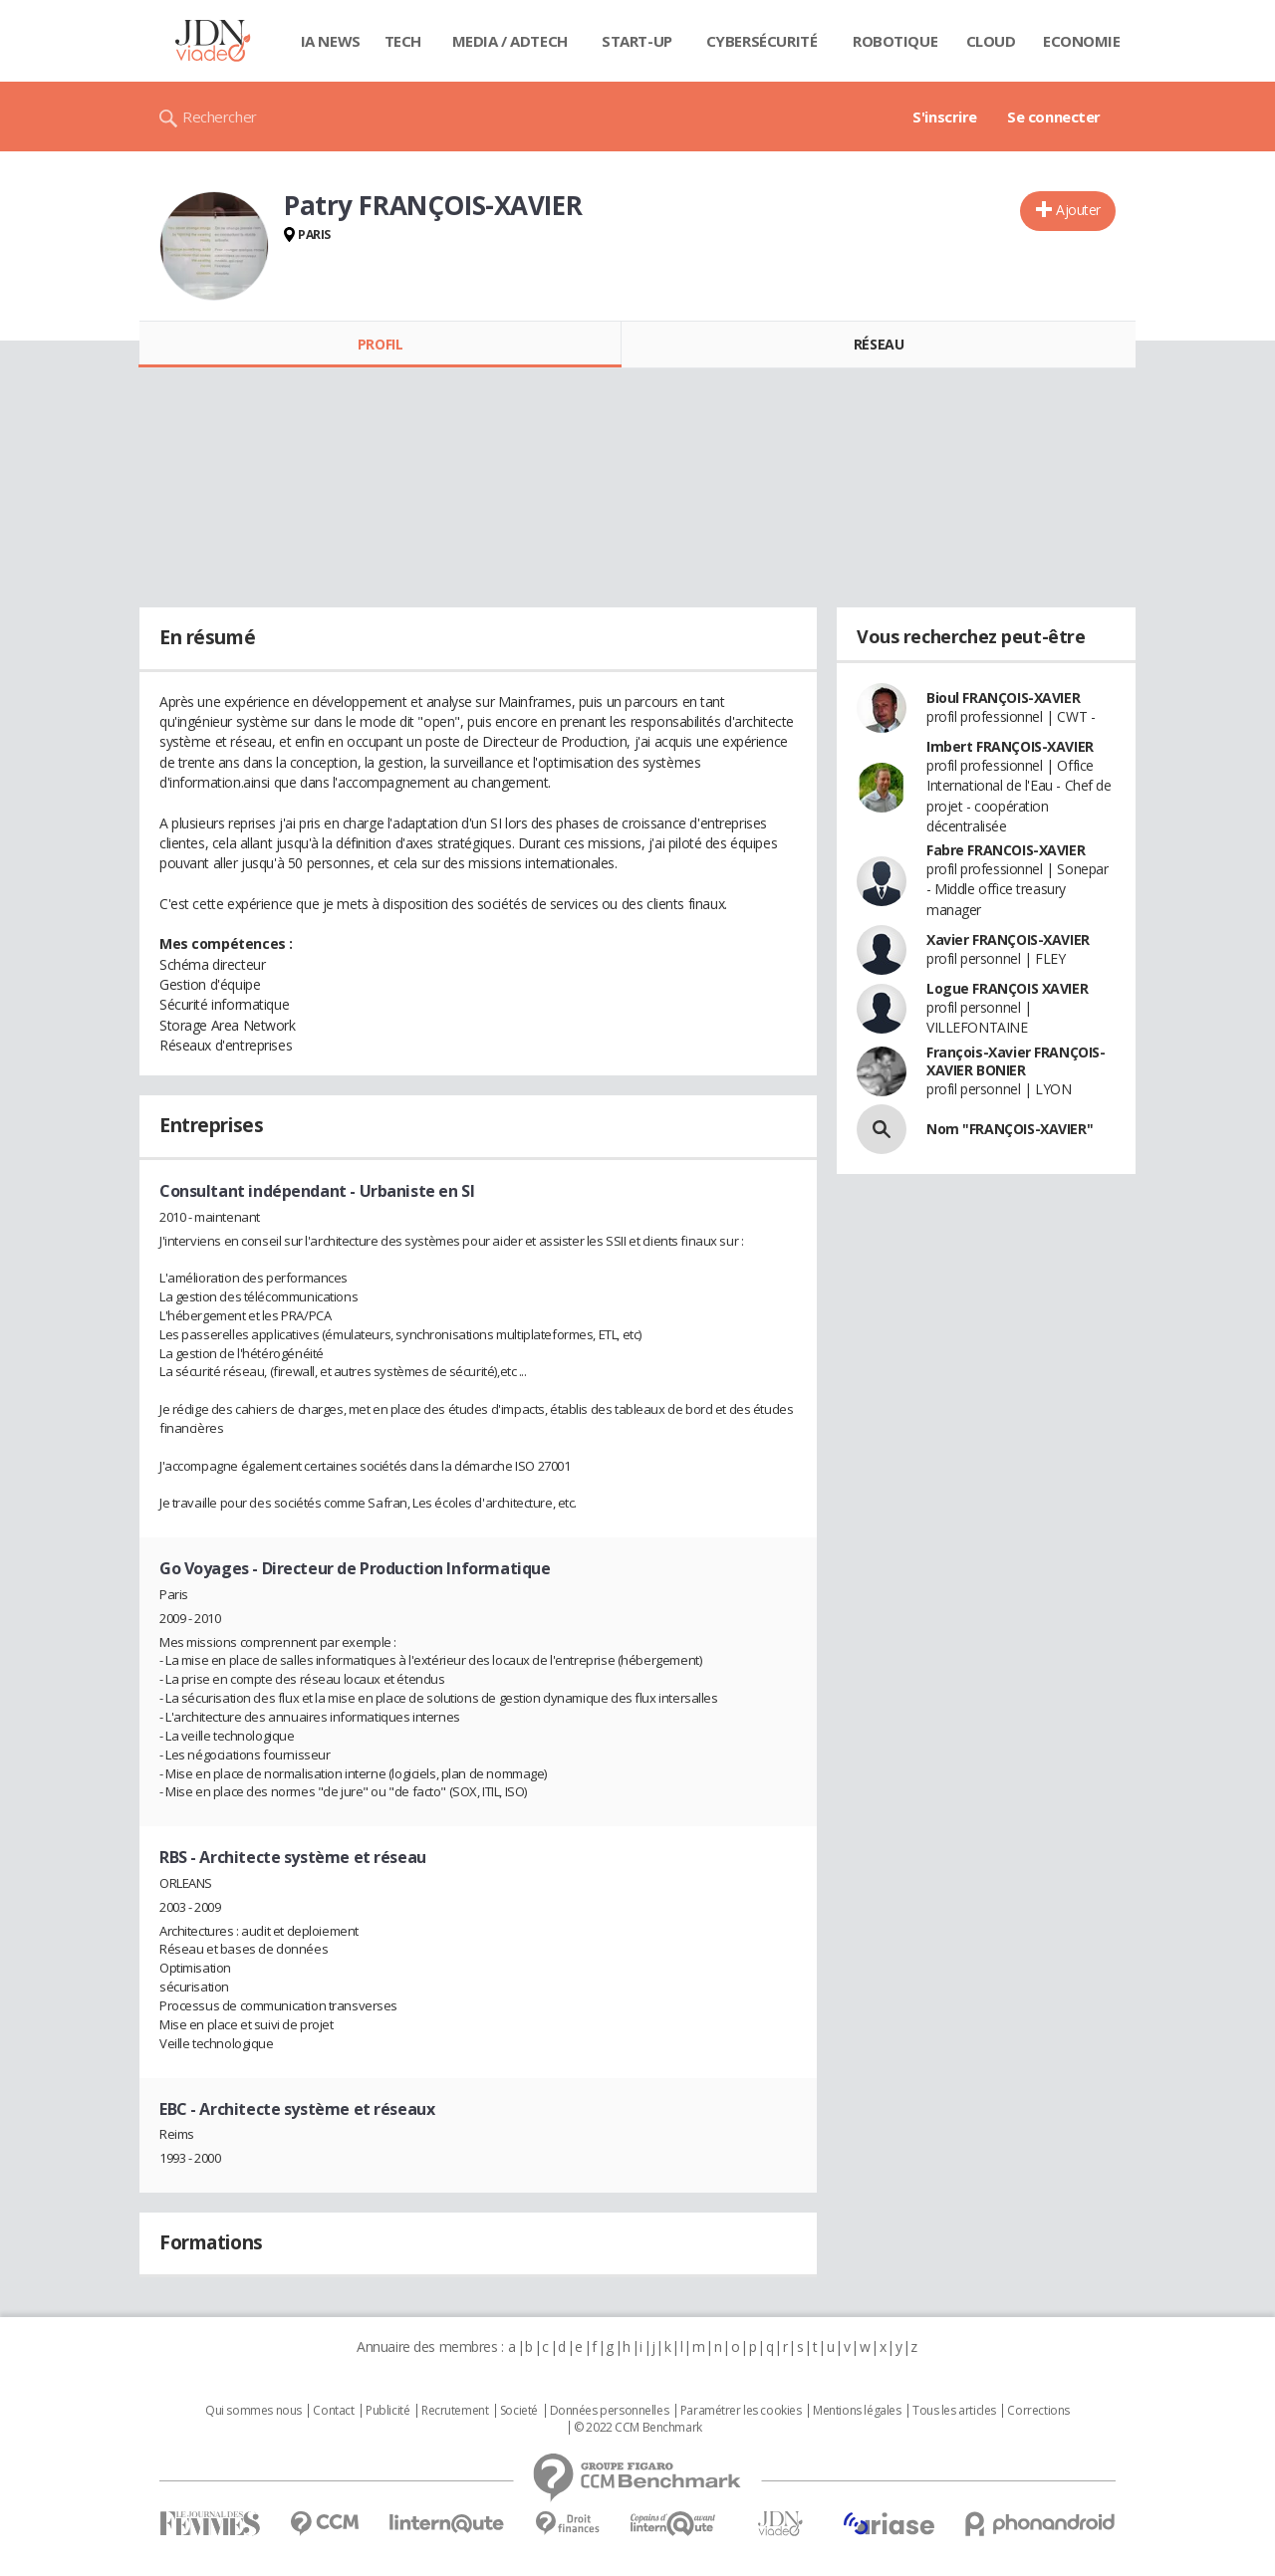  Describe the element at coordinates (954, 2411) in the screenshot. I see `Tous les articles` at that location.